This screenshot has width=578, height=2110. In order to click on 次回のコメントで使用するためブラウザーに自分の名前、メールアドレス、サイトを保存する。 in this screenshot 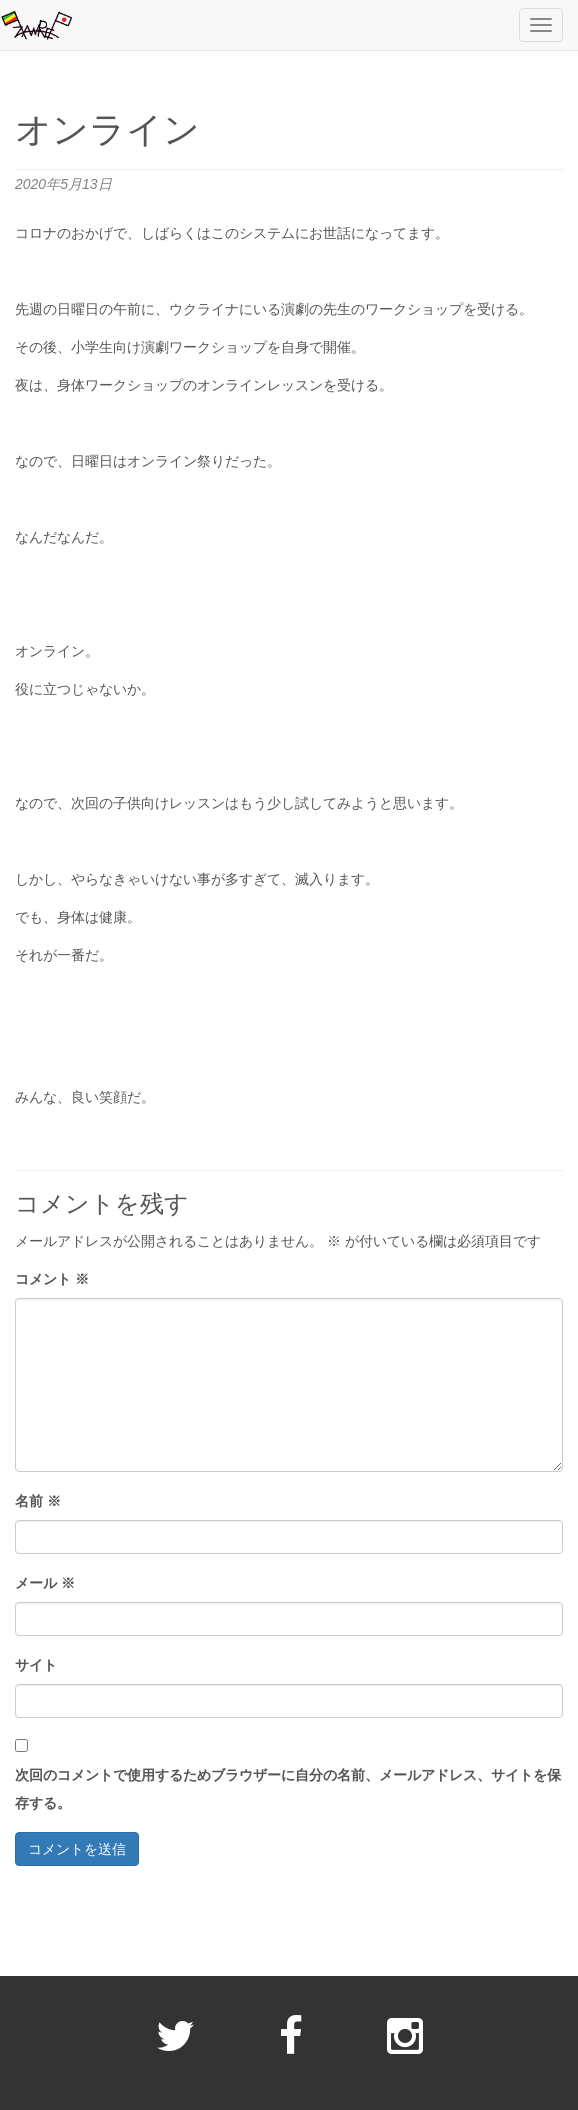, I will do `click(288, 1789)`.